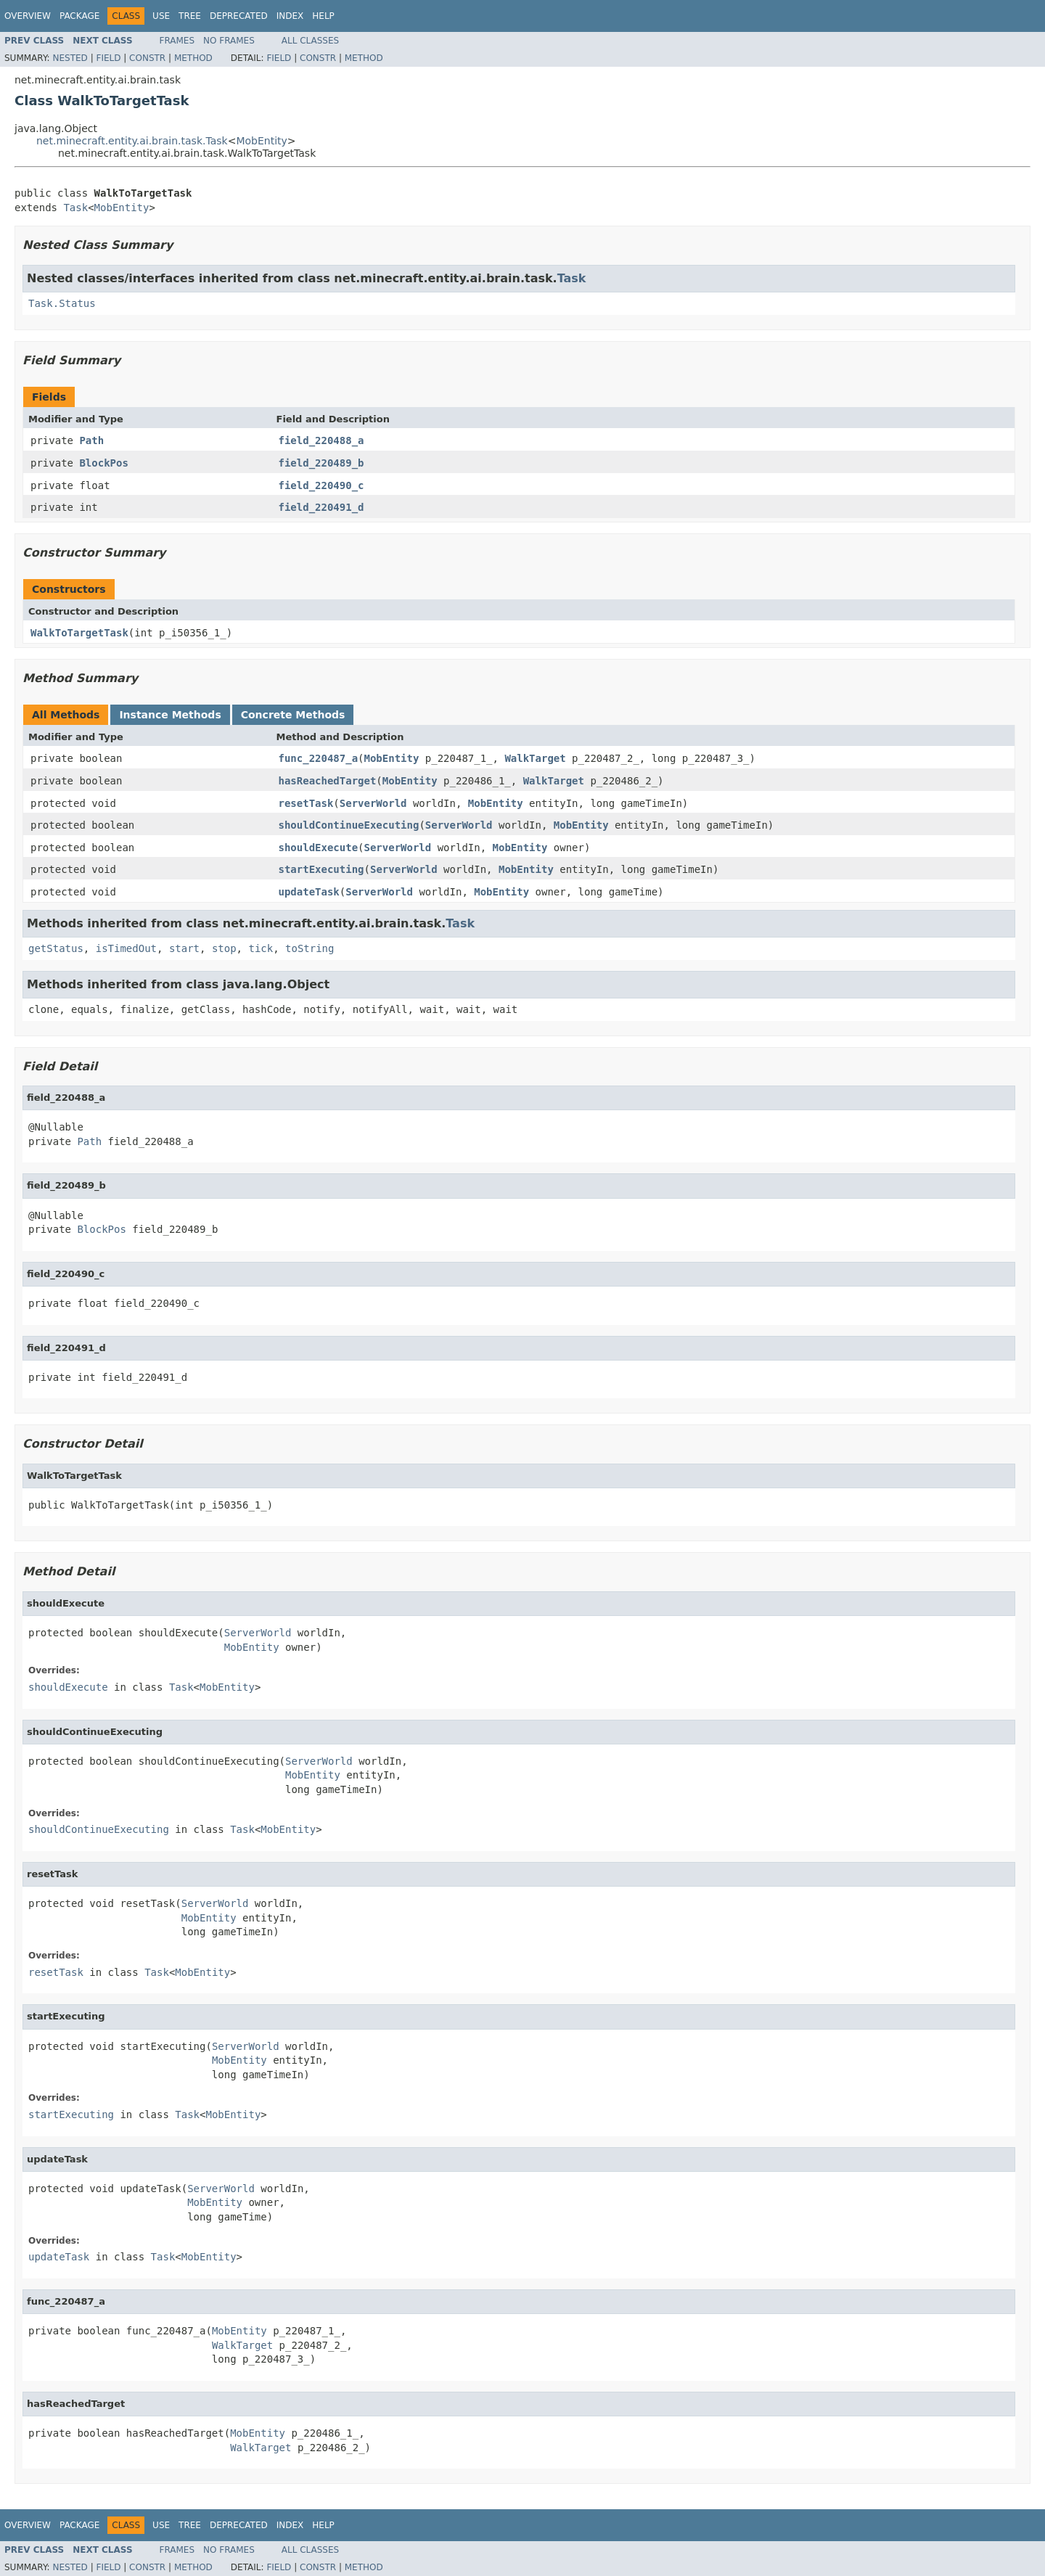 The width and height of the screenshot is (1045, 2576). Describe the element at coordinates (193, 58) in the screenshot. I see `Method` at that location.